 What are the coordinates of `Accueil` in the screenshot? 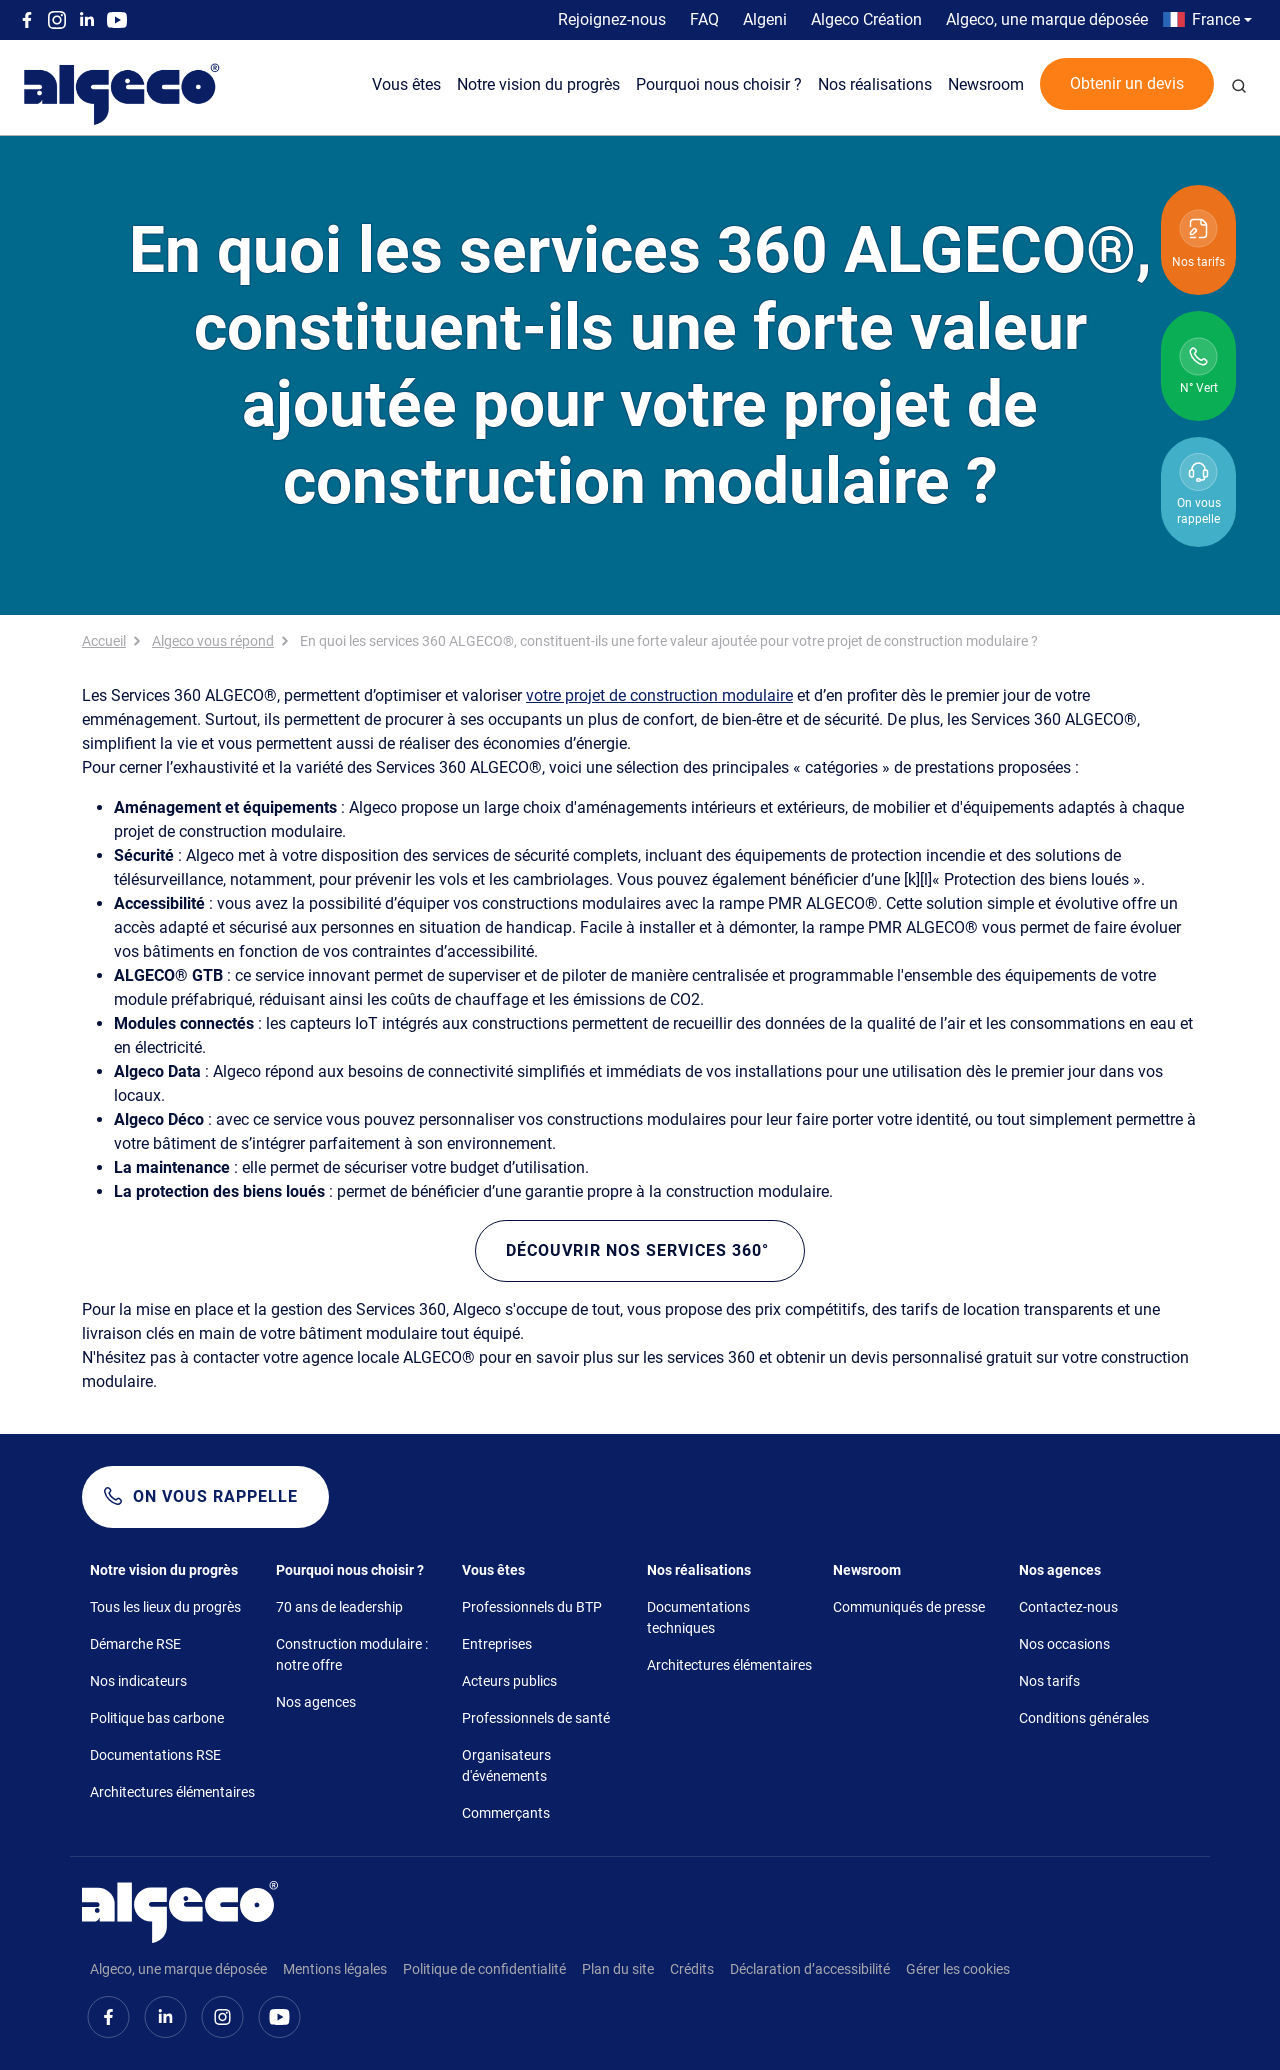 It's located at (104, 641).